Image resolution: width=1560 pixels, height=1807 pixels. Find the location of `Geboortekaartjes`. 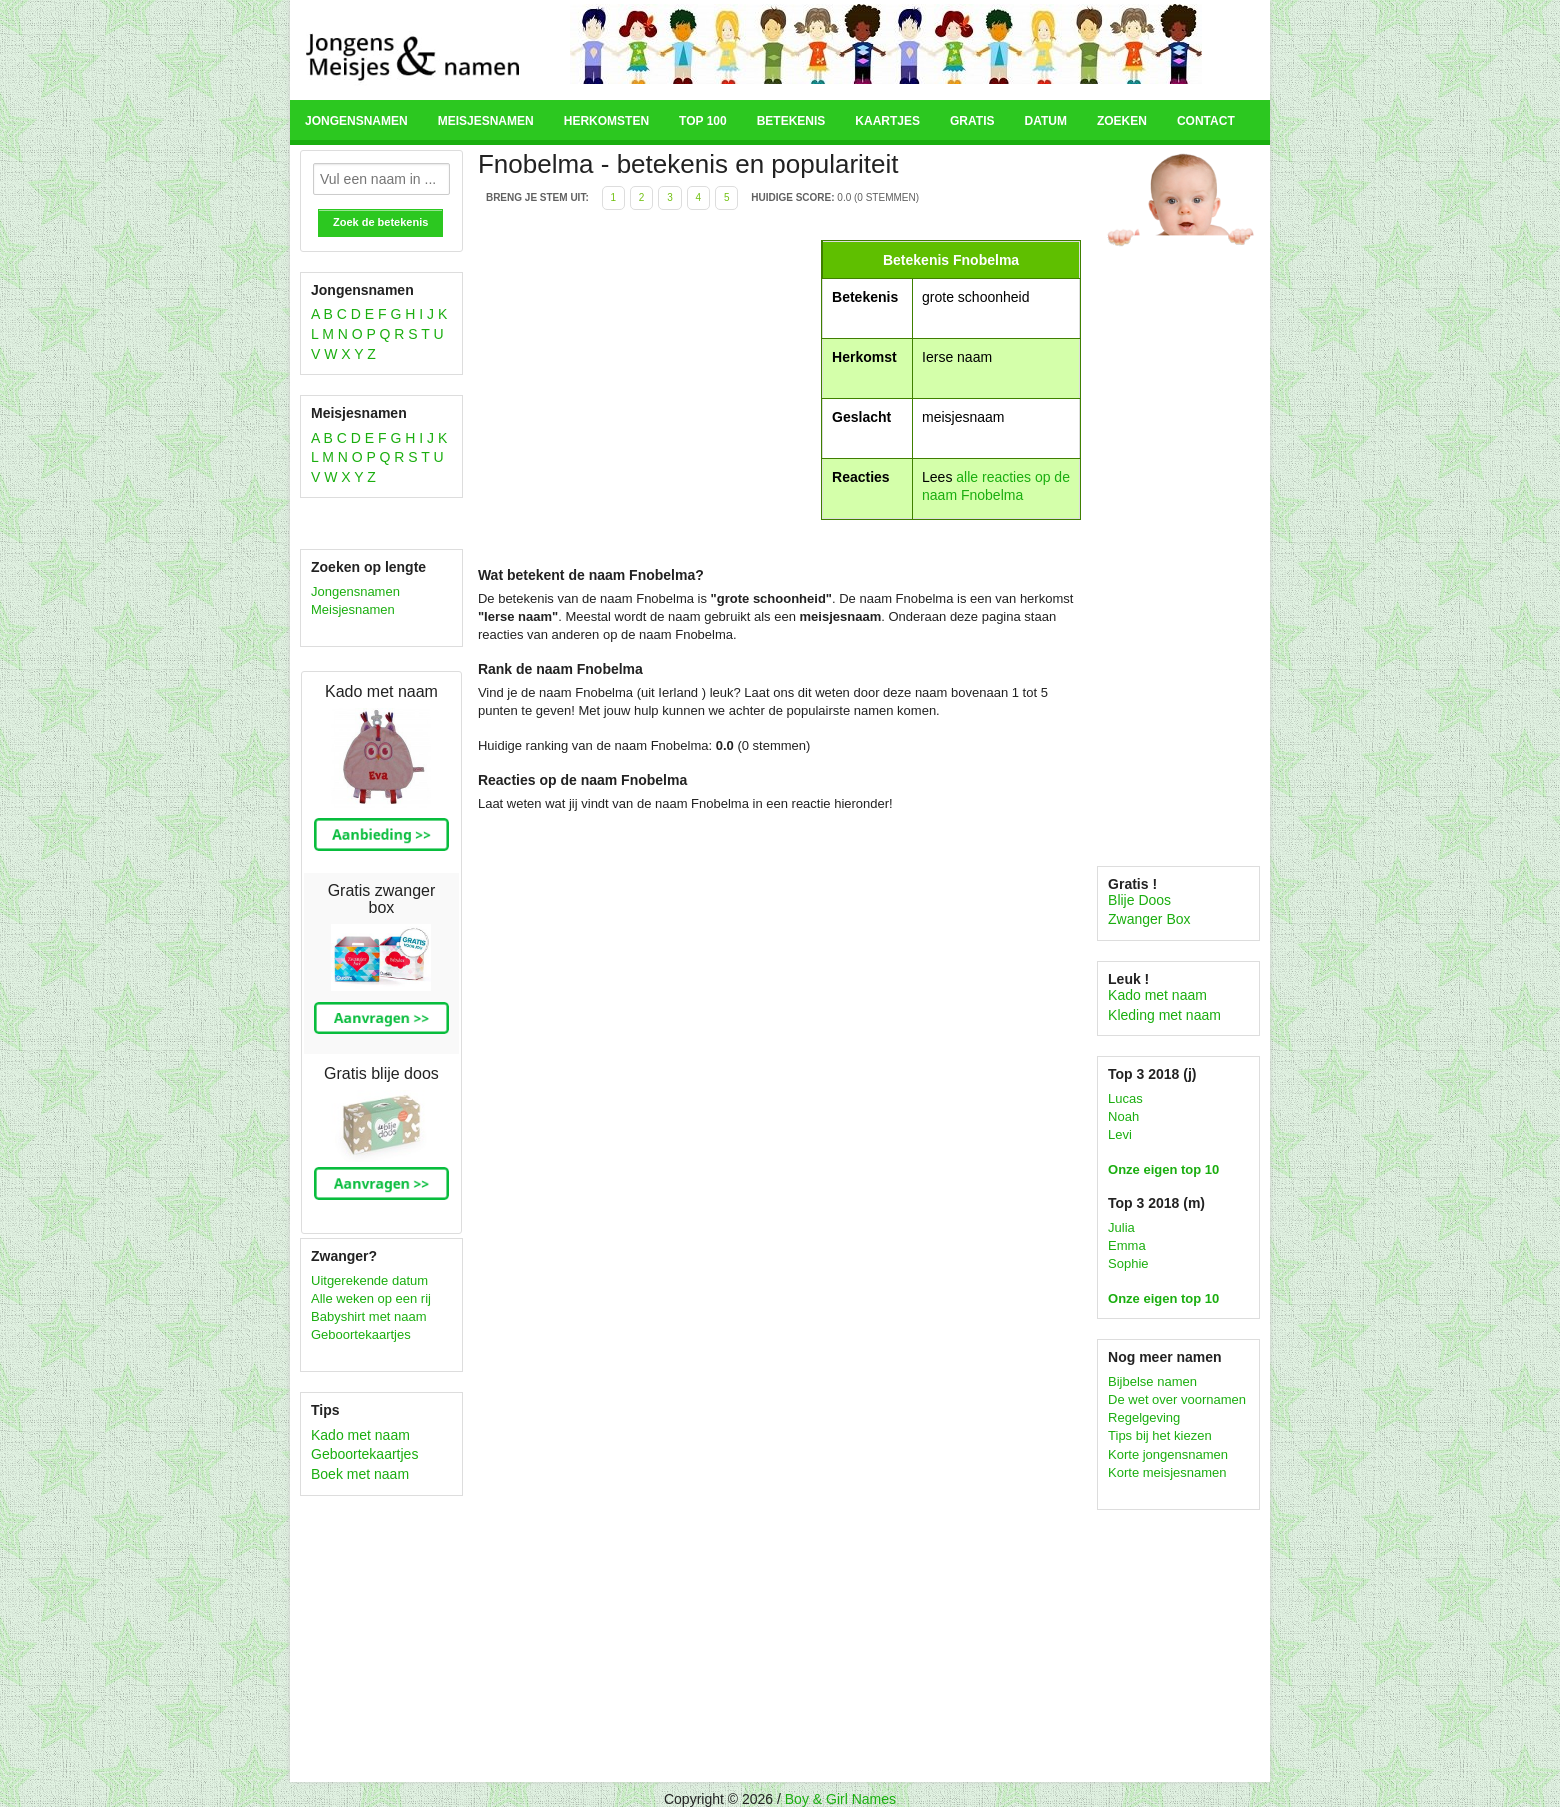

Geboortekaartjes is located at coordinates (361, 1334).